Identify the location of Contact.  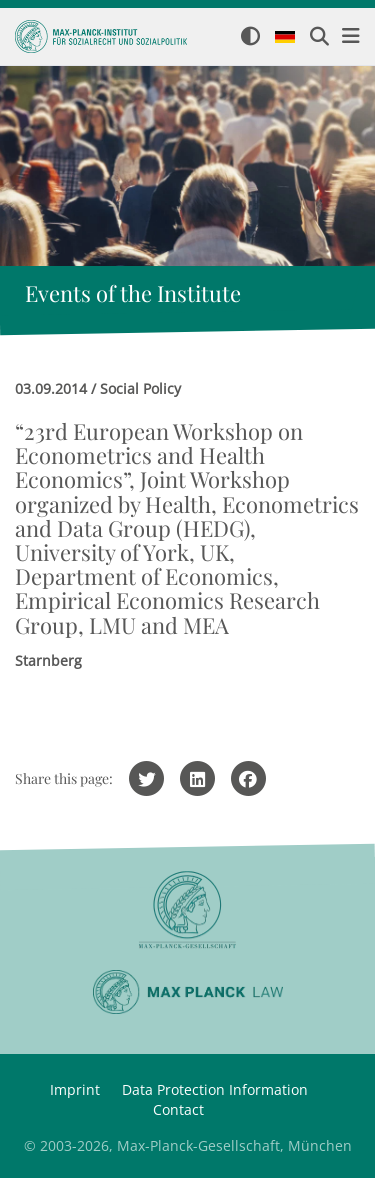
(178, 1109).